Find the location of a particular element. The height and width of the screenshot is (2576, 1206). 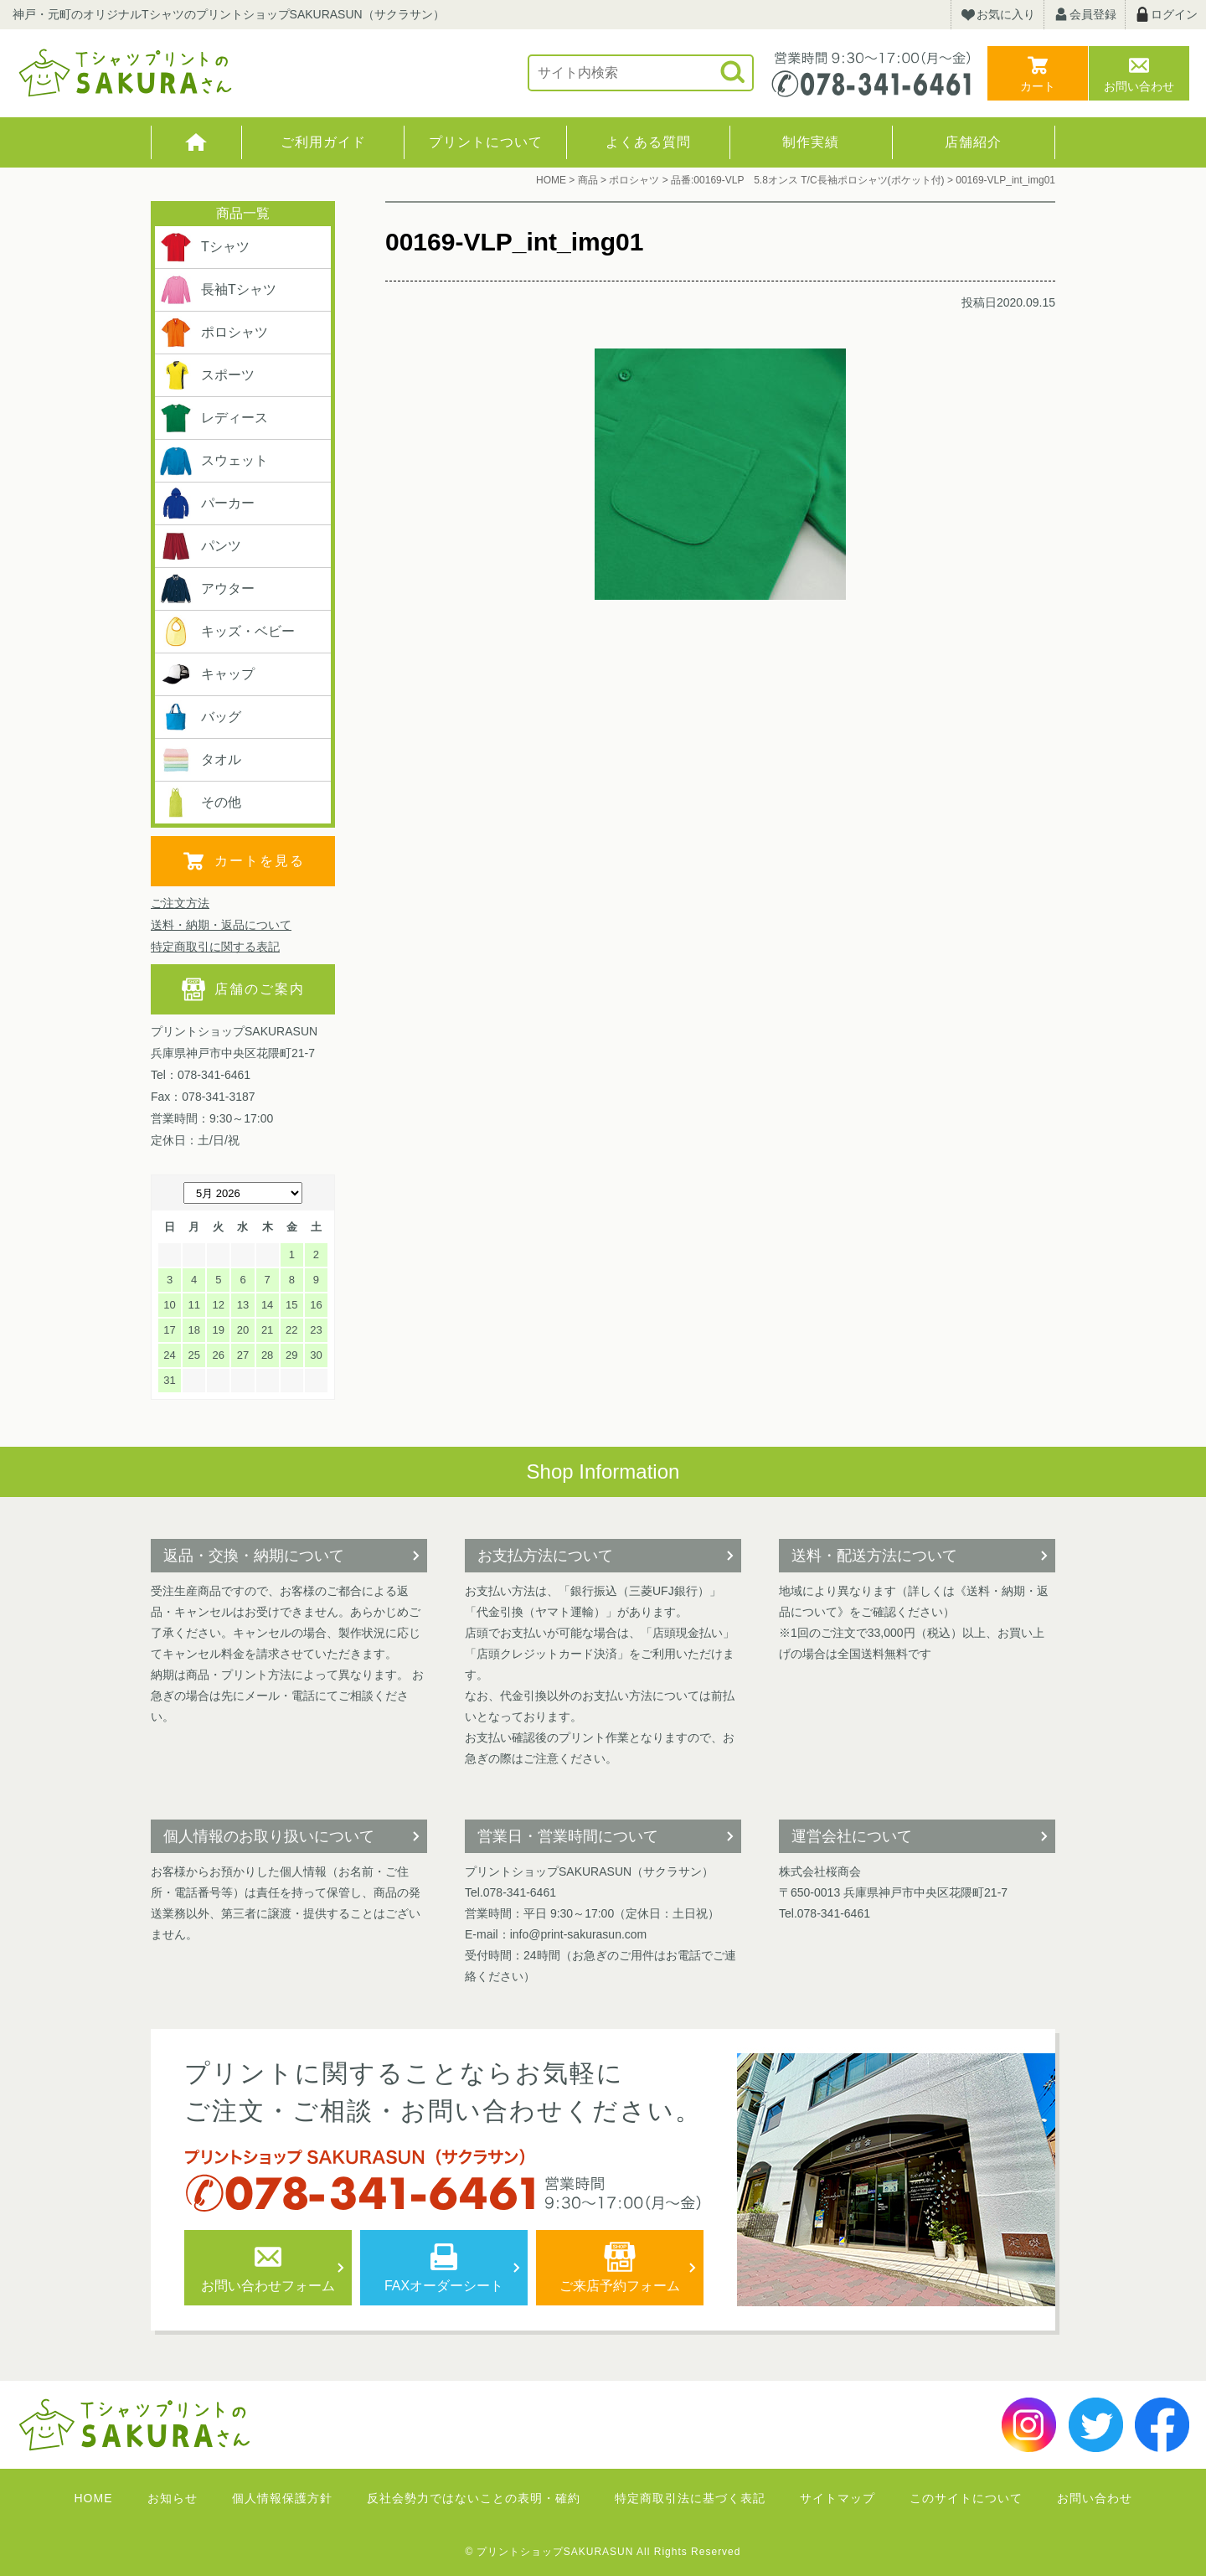

HOME is located at coordinates (196, 142).